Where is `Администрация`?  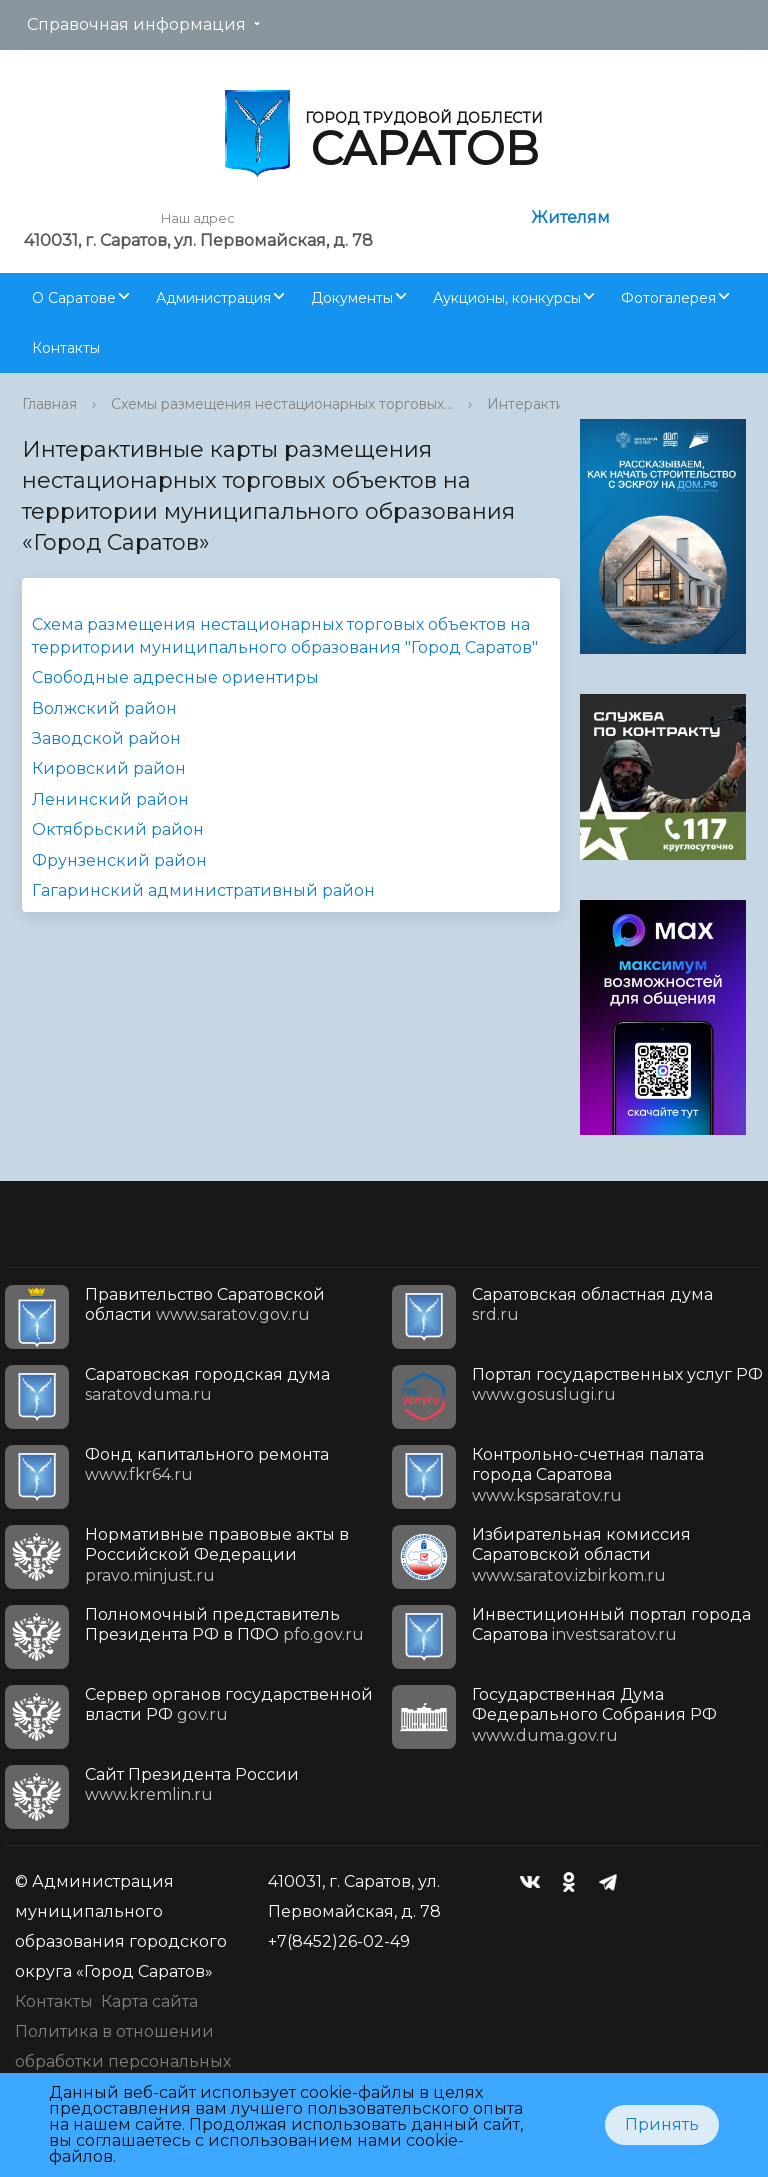
Администрация is located at coordinates (213, 298).